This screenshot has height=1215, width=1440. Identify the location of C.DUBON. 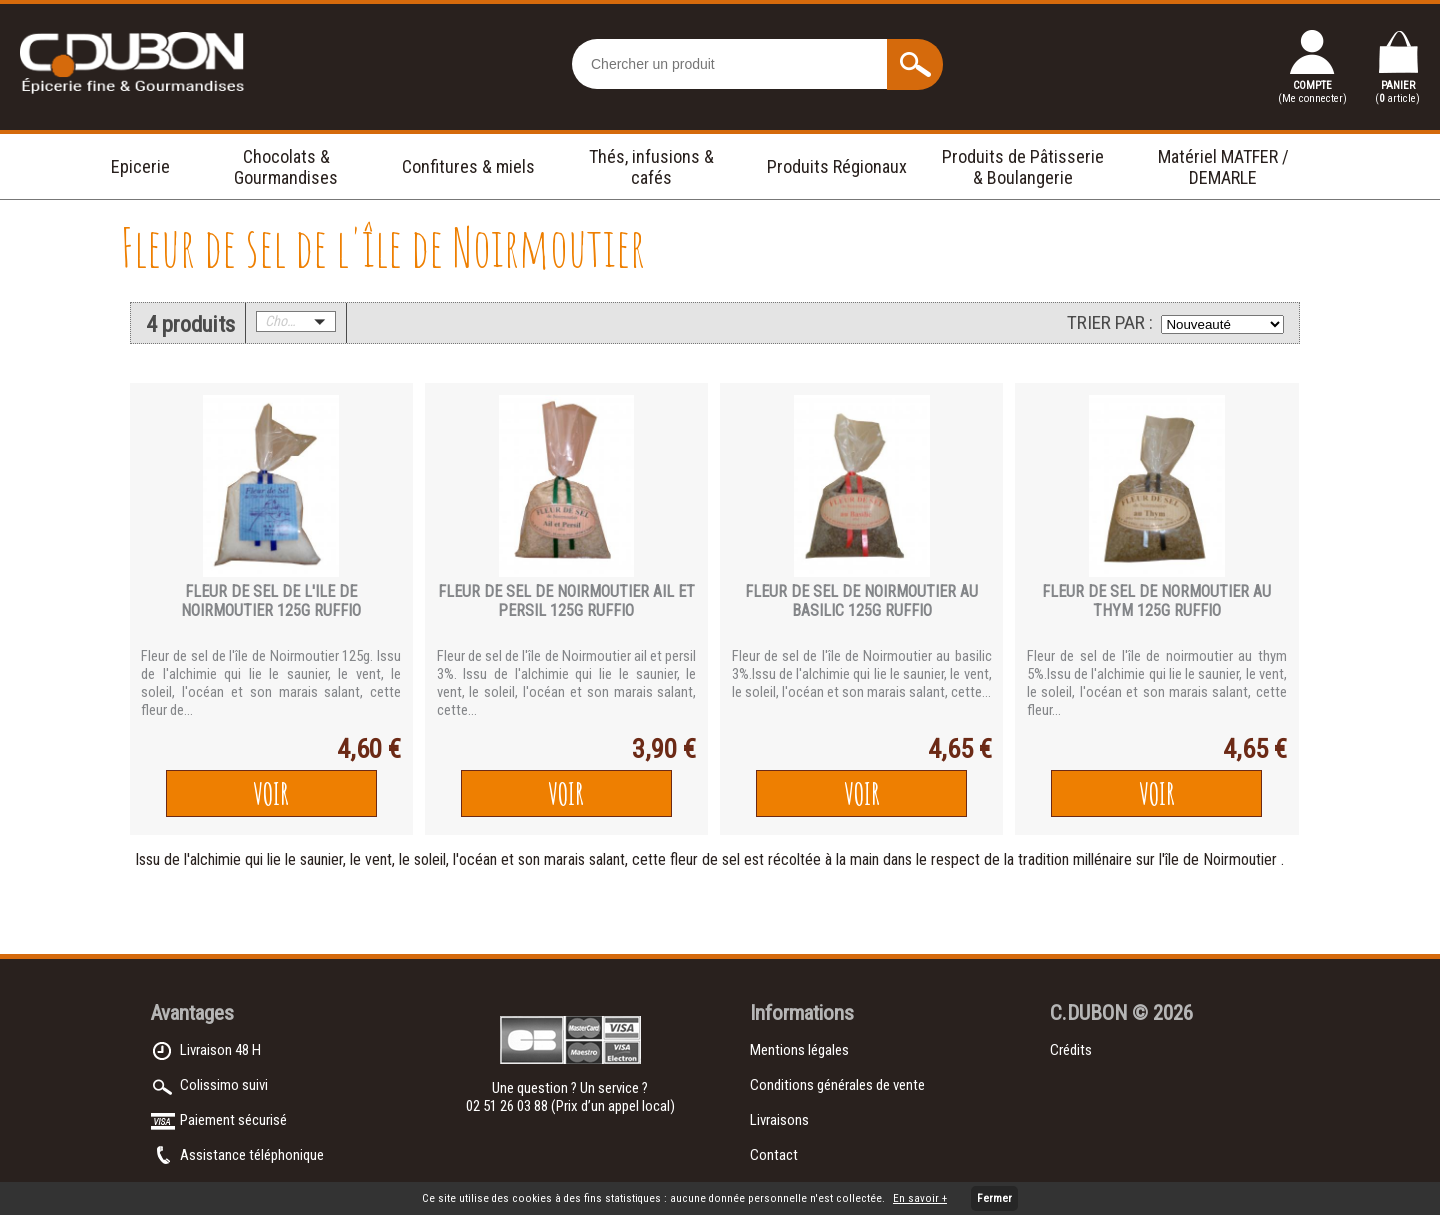
(1088, 1013).